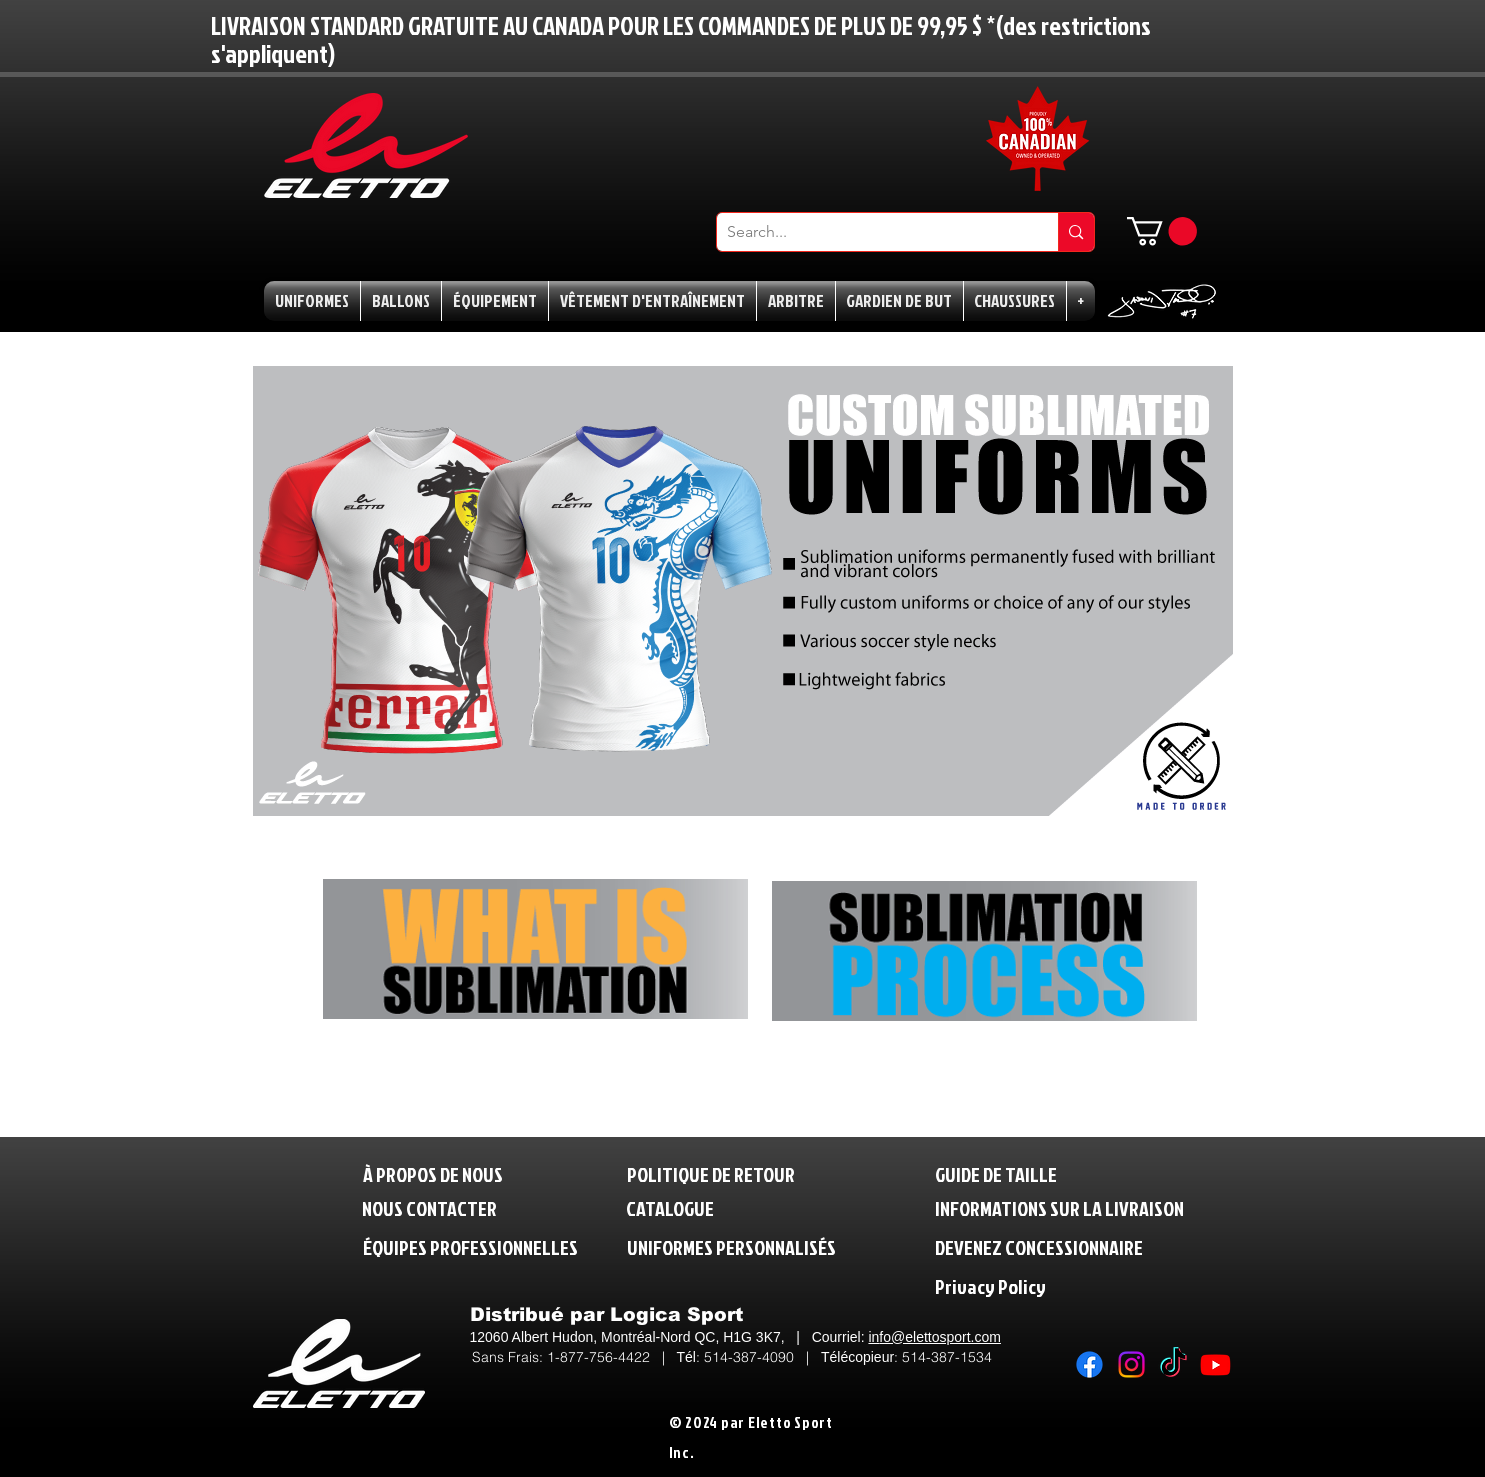  What do you see at coordinates (429, 1208) in the screenshot?
I see `[NOUS CONTACTER]` at bounding box center [429, 1208].